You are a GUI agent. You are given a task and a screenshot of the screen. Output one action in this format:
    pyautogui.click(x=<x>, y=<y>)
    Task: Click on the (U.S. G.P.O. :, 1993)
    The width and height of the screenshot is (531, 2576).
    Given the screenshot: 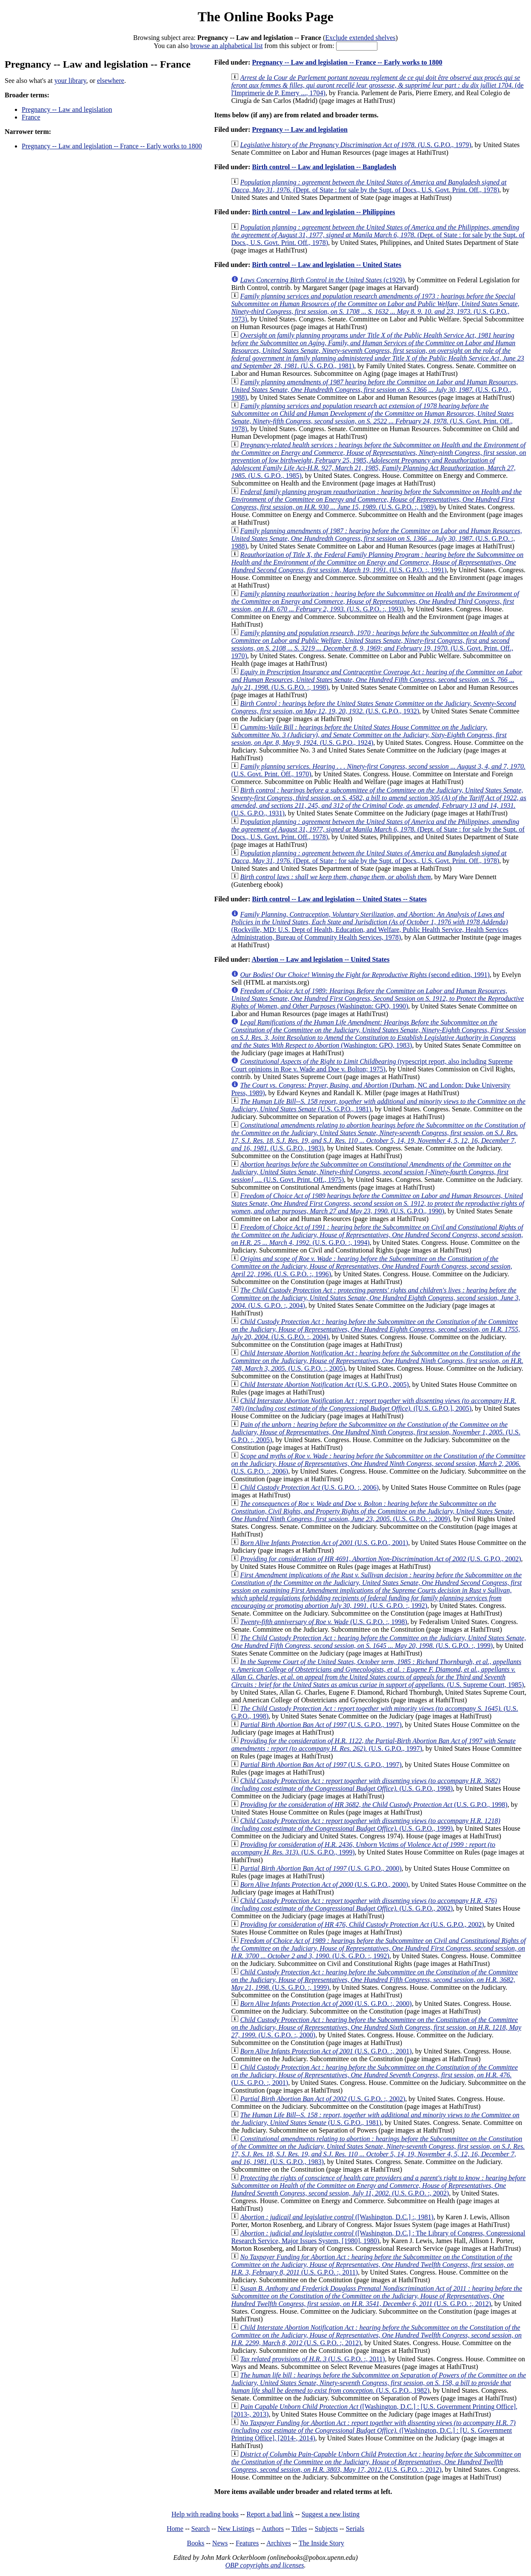 What is the action you would take?
    pyautogui.click(x=375, y=601)
    